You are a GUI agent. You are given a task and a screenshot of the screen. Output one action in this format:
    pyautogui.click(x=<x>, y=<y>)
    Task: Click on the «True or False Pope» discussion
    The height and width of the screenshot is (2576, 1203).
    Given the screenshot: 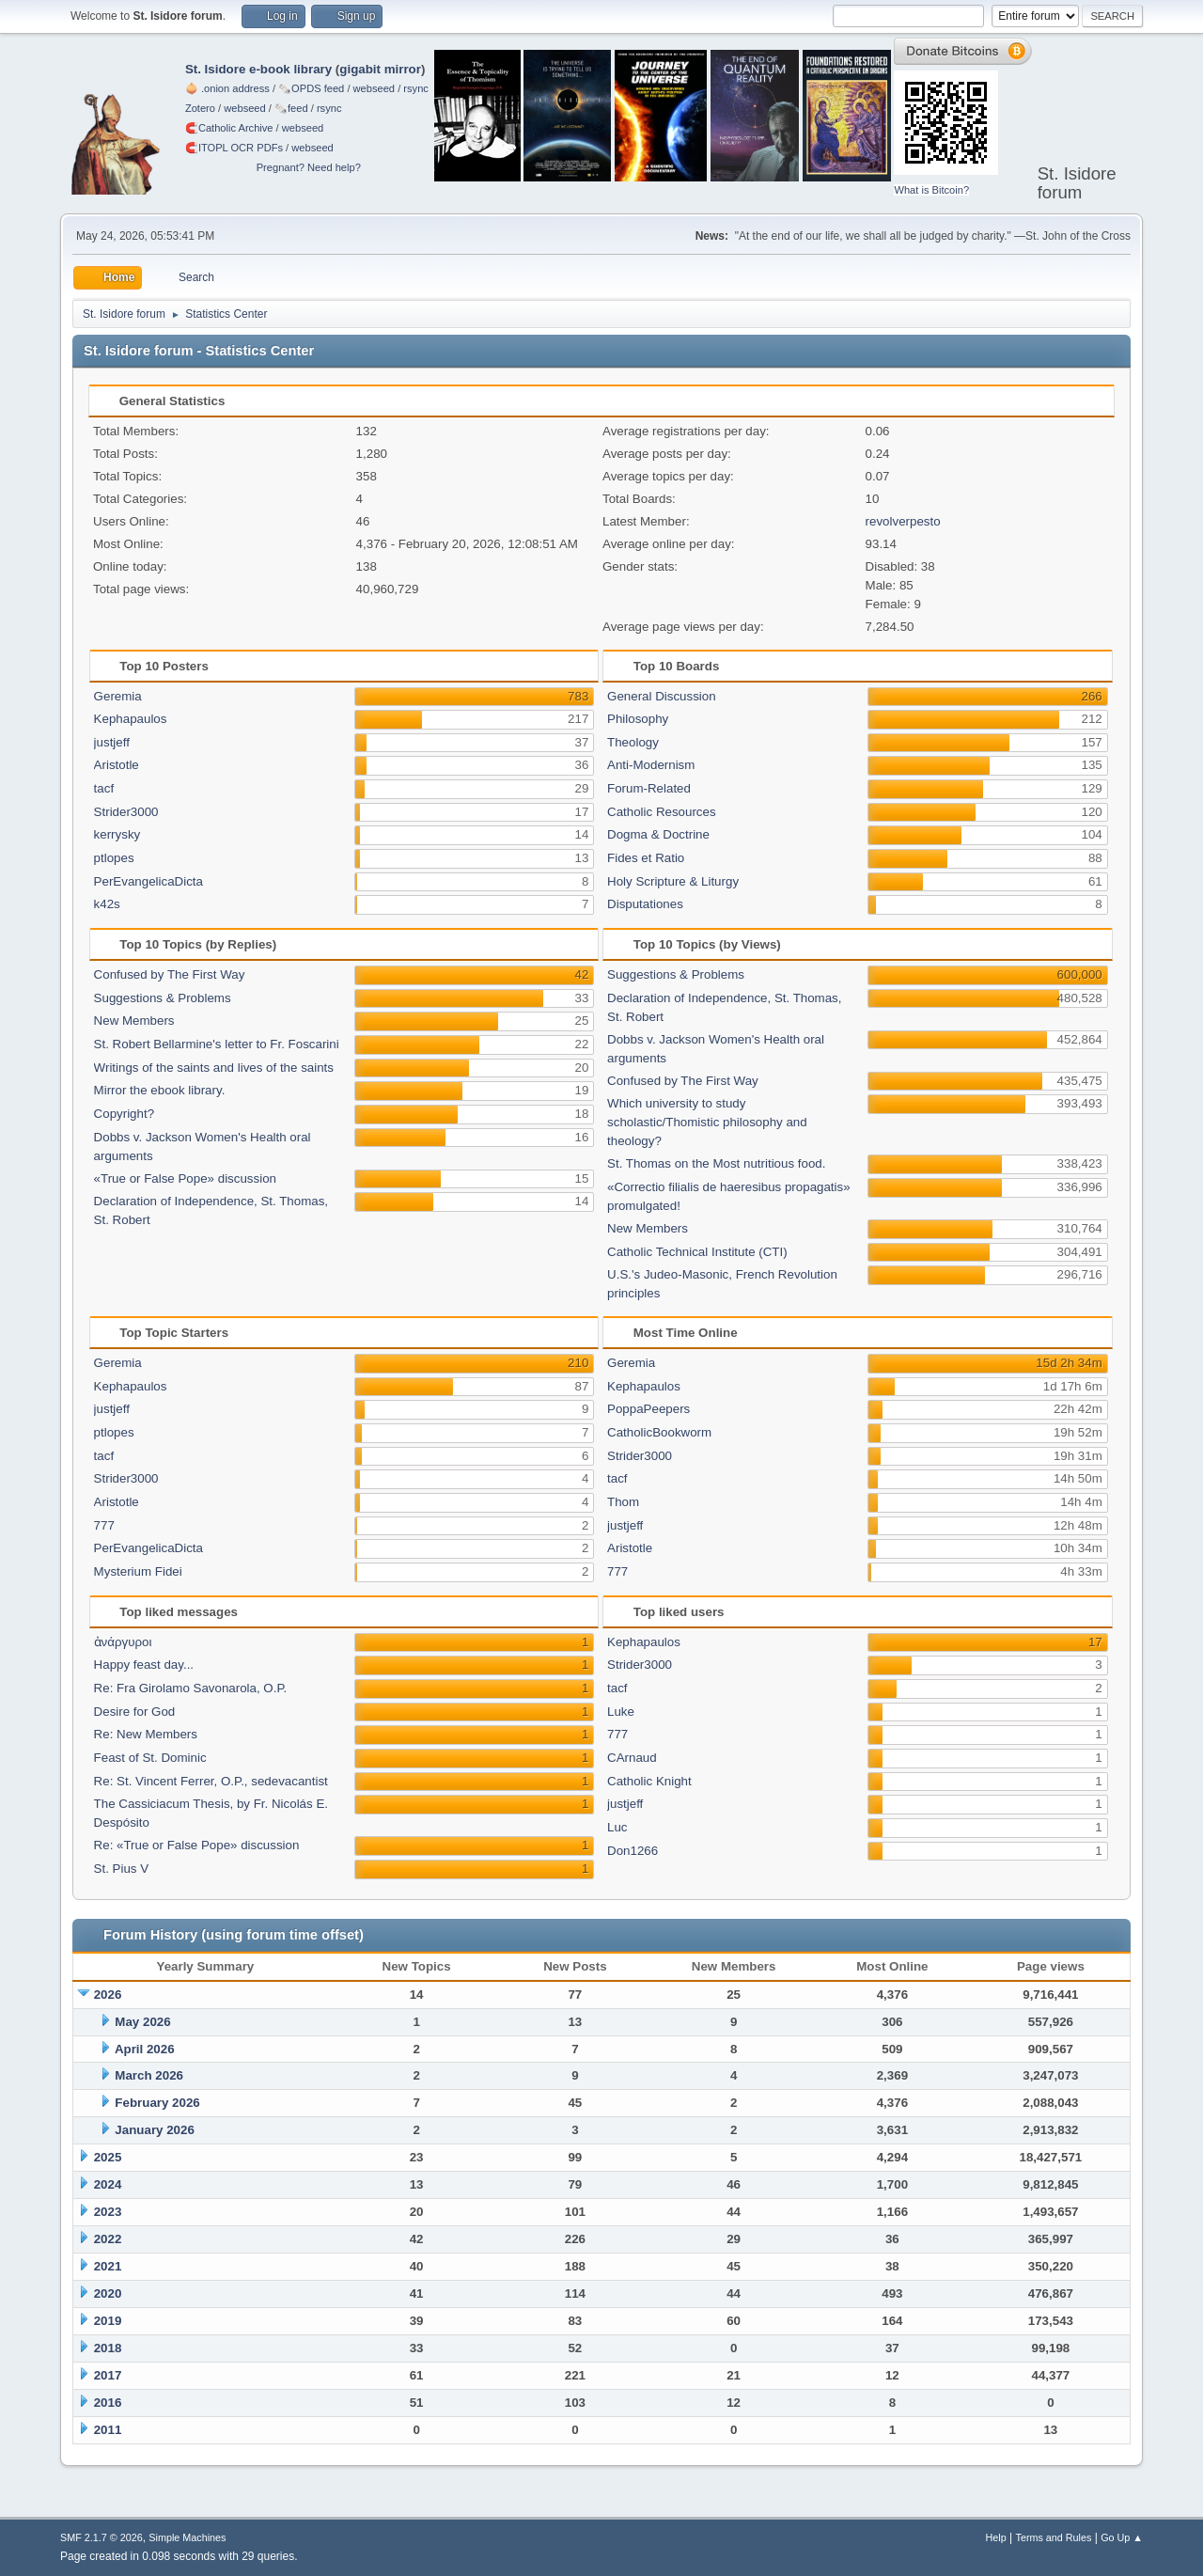 What is the action you would take?
    pyautogui.click(x=185, y=1178)
    